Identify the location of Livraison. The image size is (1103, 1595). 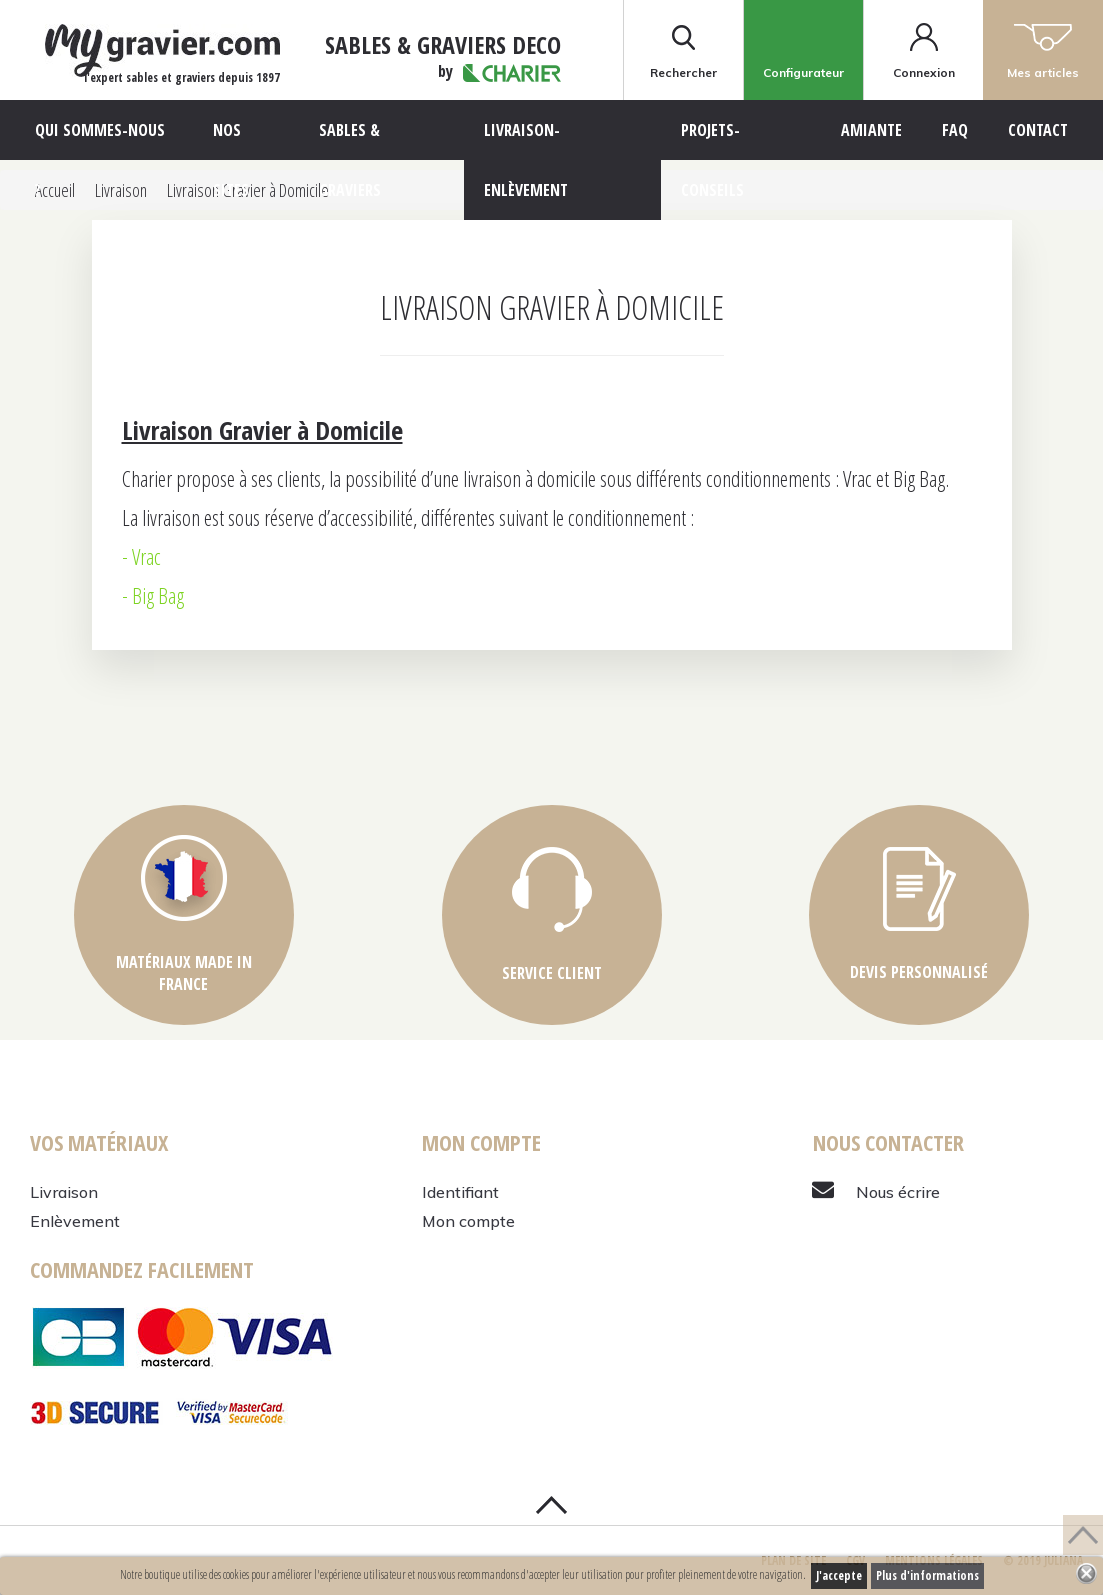
(64, 1192).